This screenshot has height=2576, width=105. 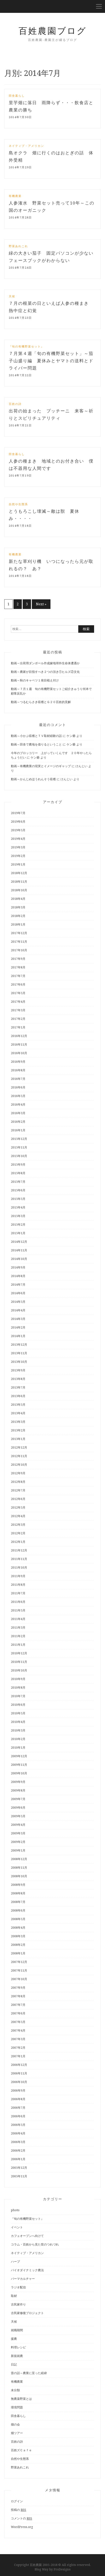 What do you see at coordinates (18, 1507) in the screenshot?
I see `2012年5月` at bounding box center [18, 1507].